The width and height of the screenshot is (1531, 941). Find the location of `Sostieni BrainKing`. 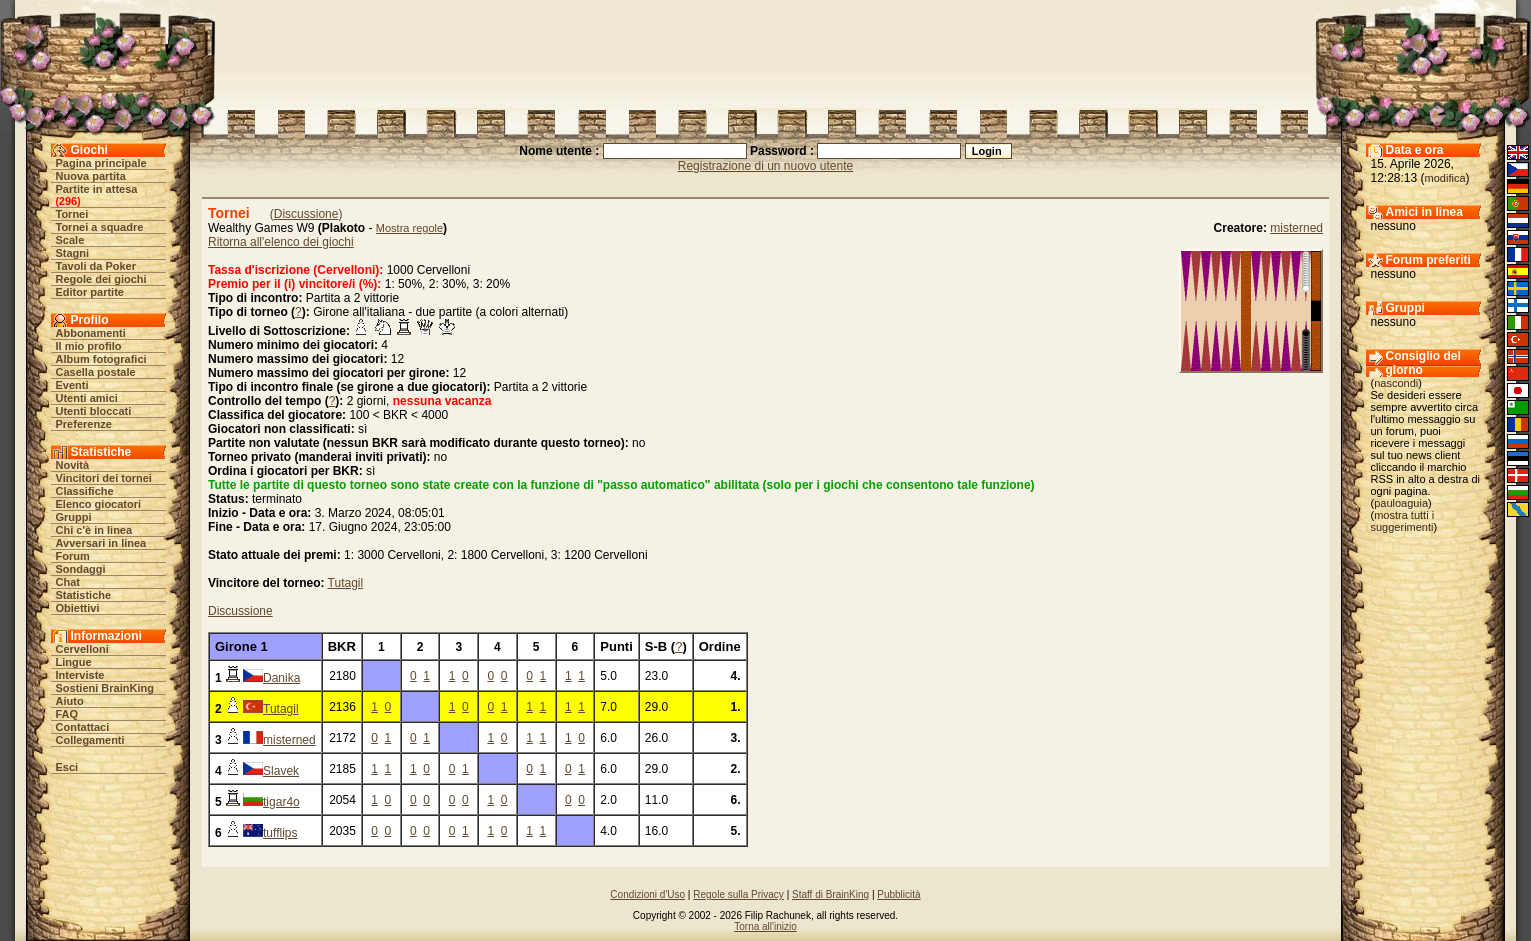

Sostieni BrainKing is located at coordinates (105, 688).